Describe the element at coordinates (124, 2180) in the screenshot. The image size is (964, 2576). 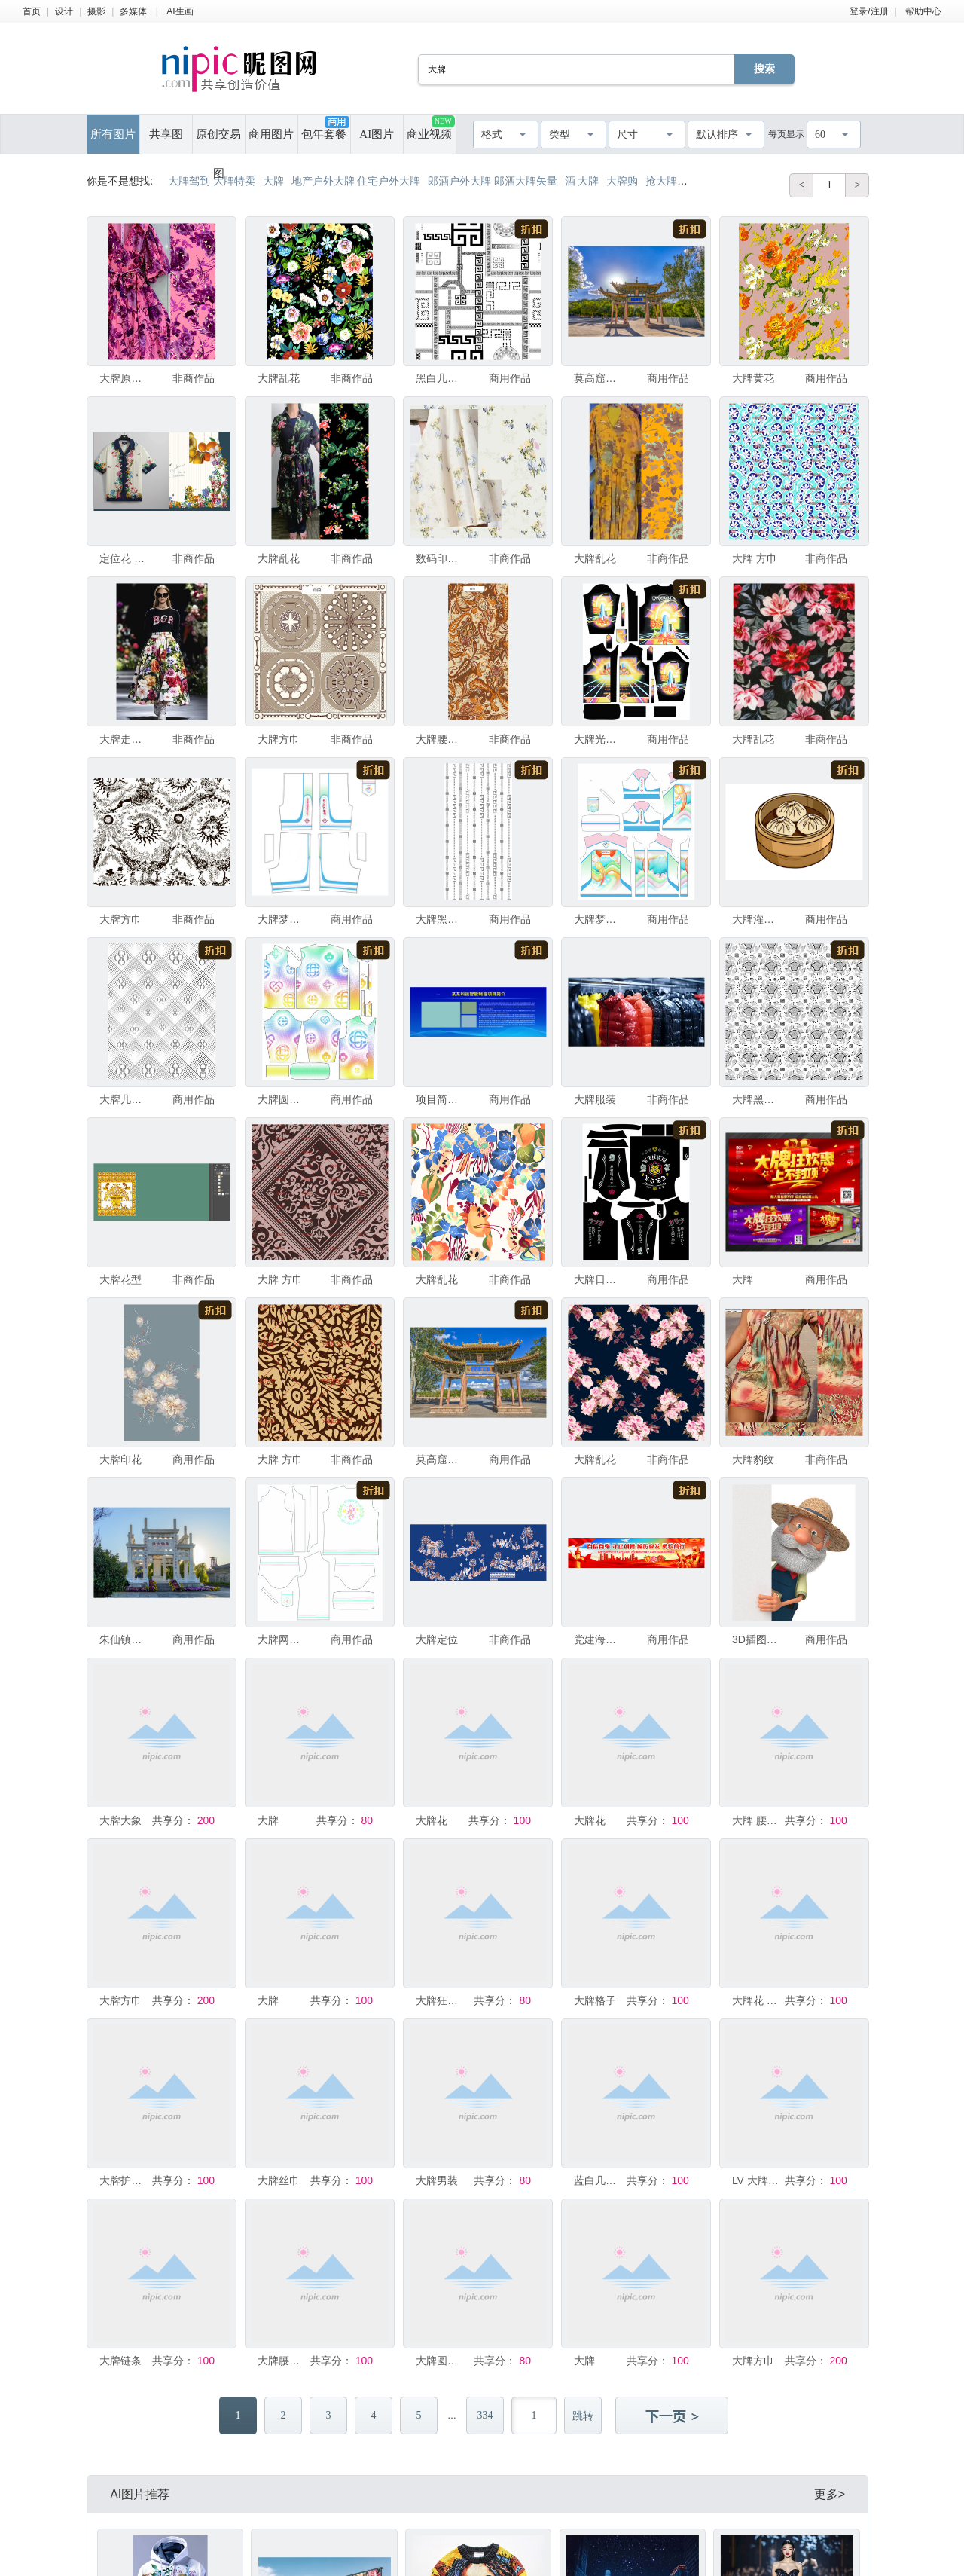
I see `大牌护肤品优惠` at that location.